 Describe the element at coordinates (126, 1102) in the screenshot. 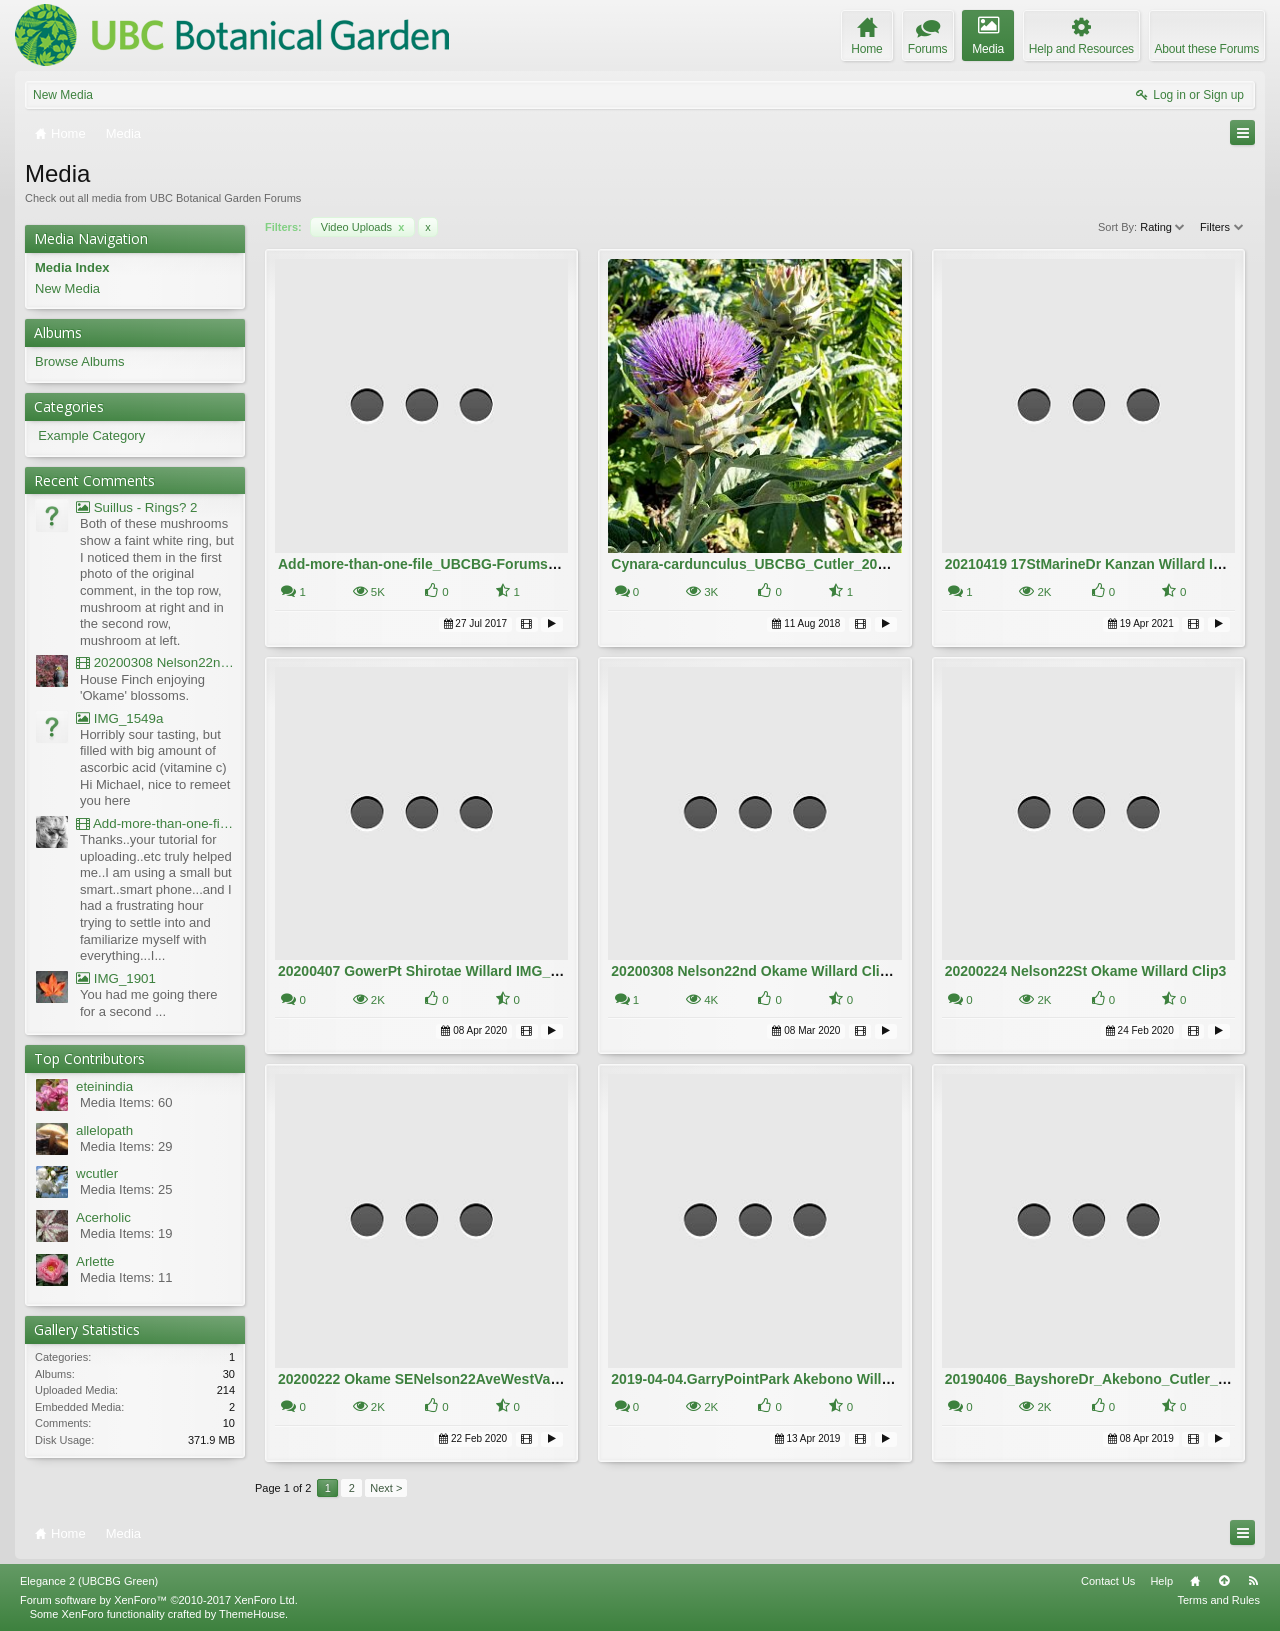

I see `Media Items: 60` at that location.